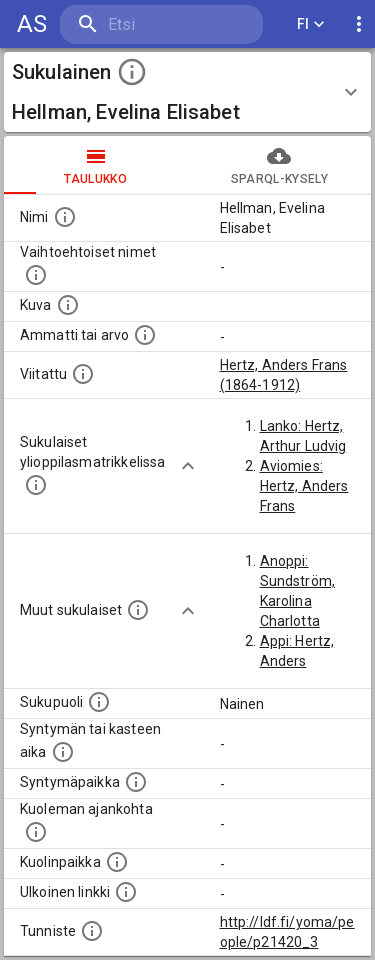  What do you see at coordinates (65, 217) in the screenshot?
I see `[Henkilön nimi standarsoidussa muodossa.]` at bounding box center [65, 217].